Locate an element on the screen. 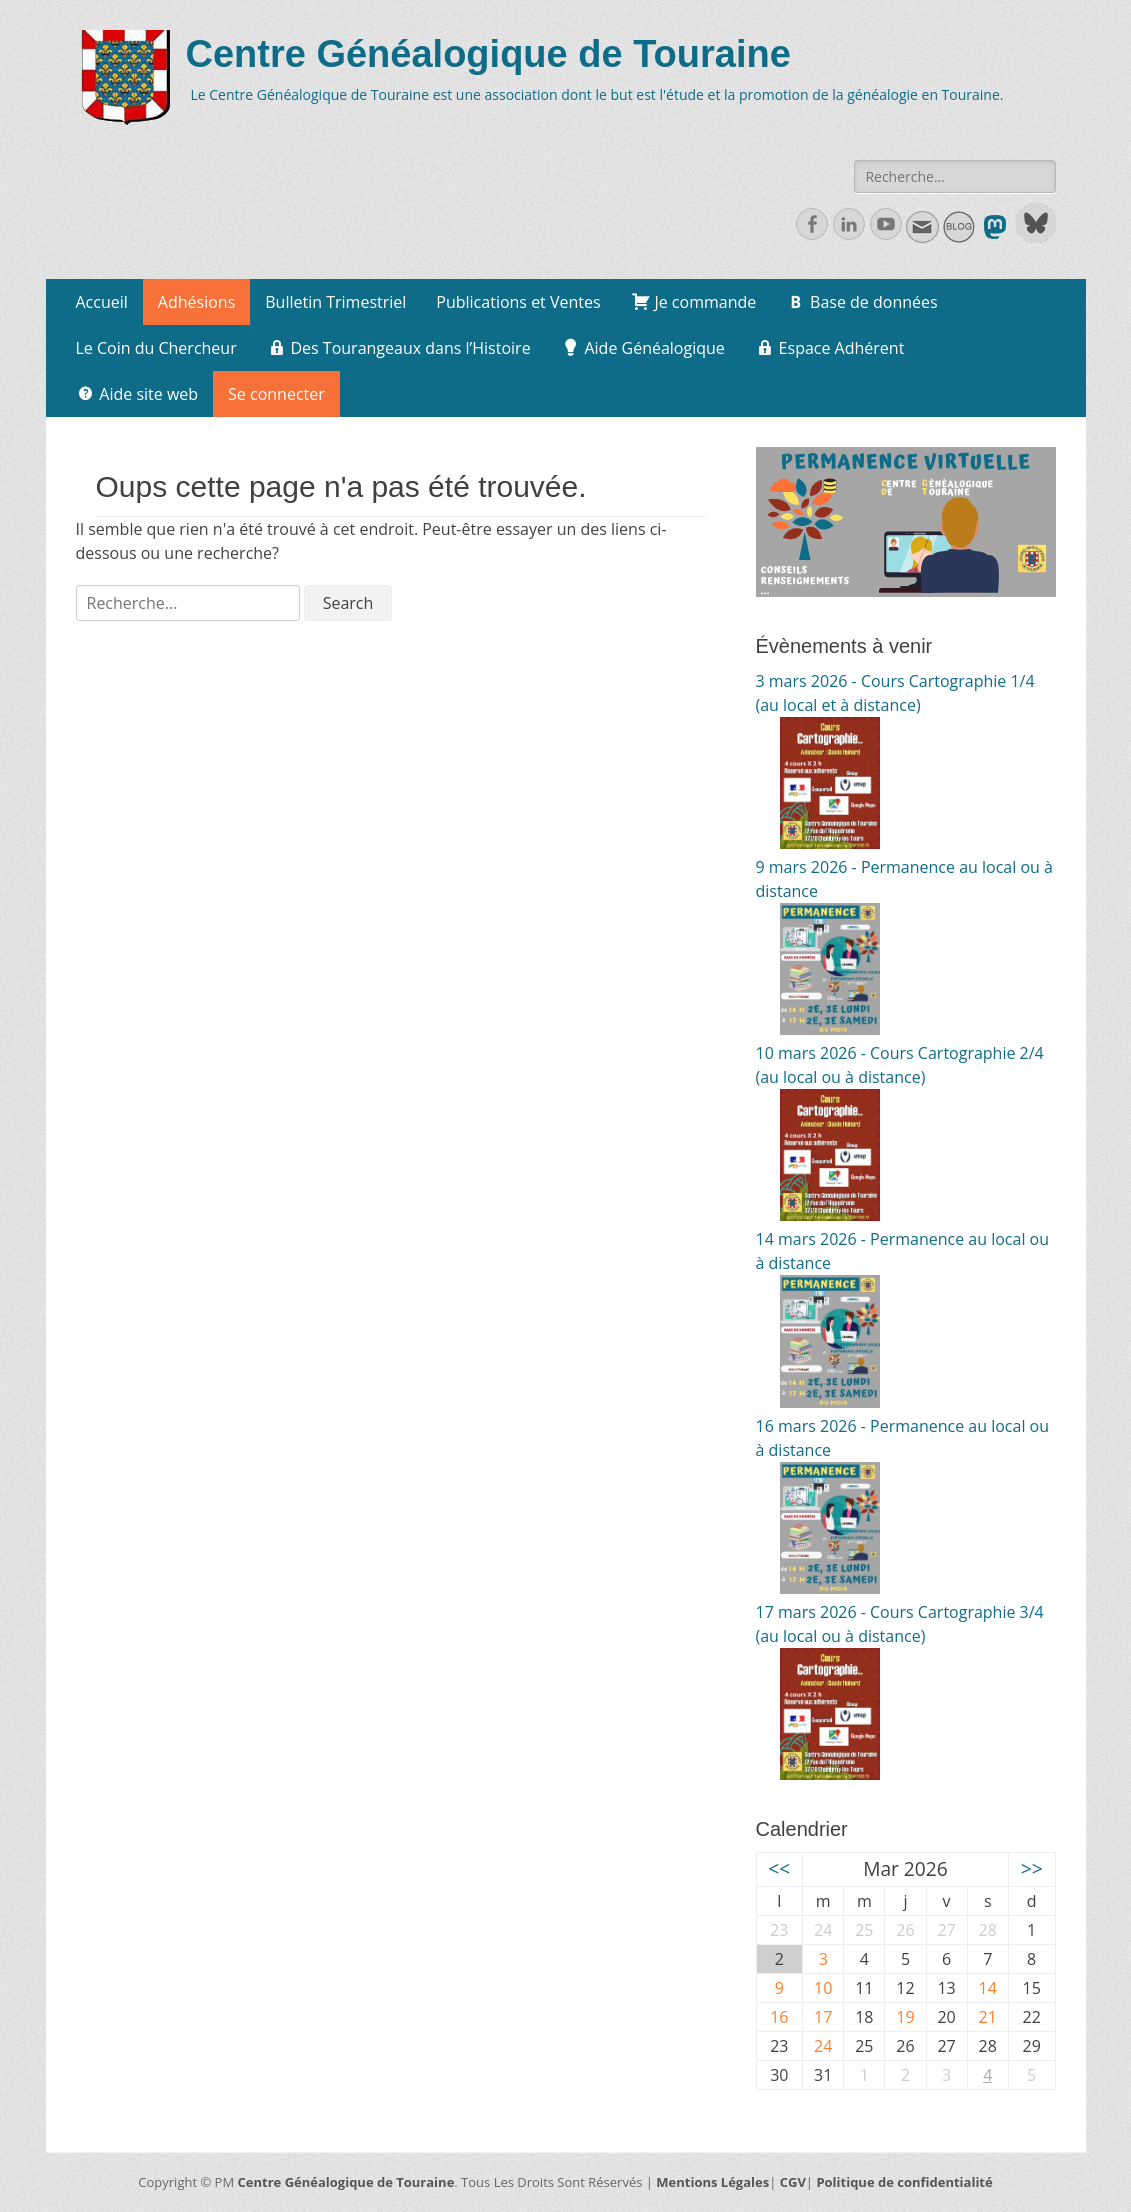  CGV is located at coordinates (793, 2182).